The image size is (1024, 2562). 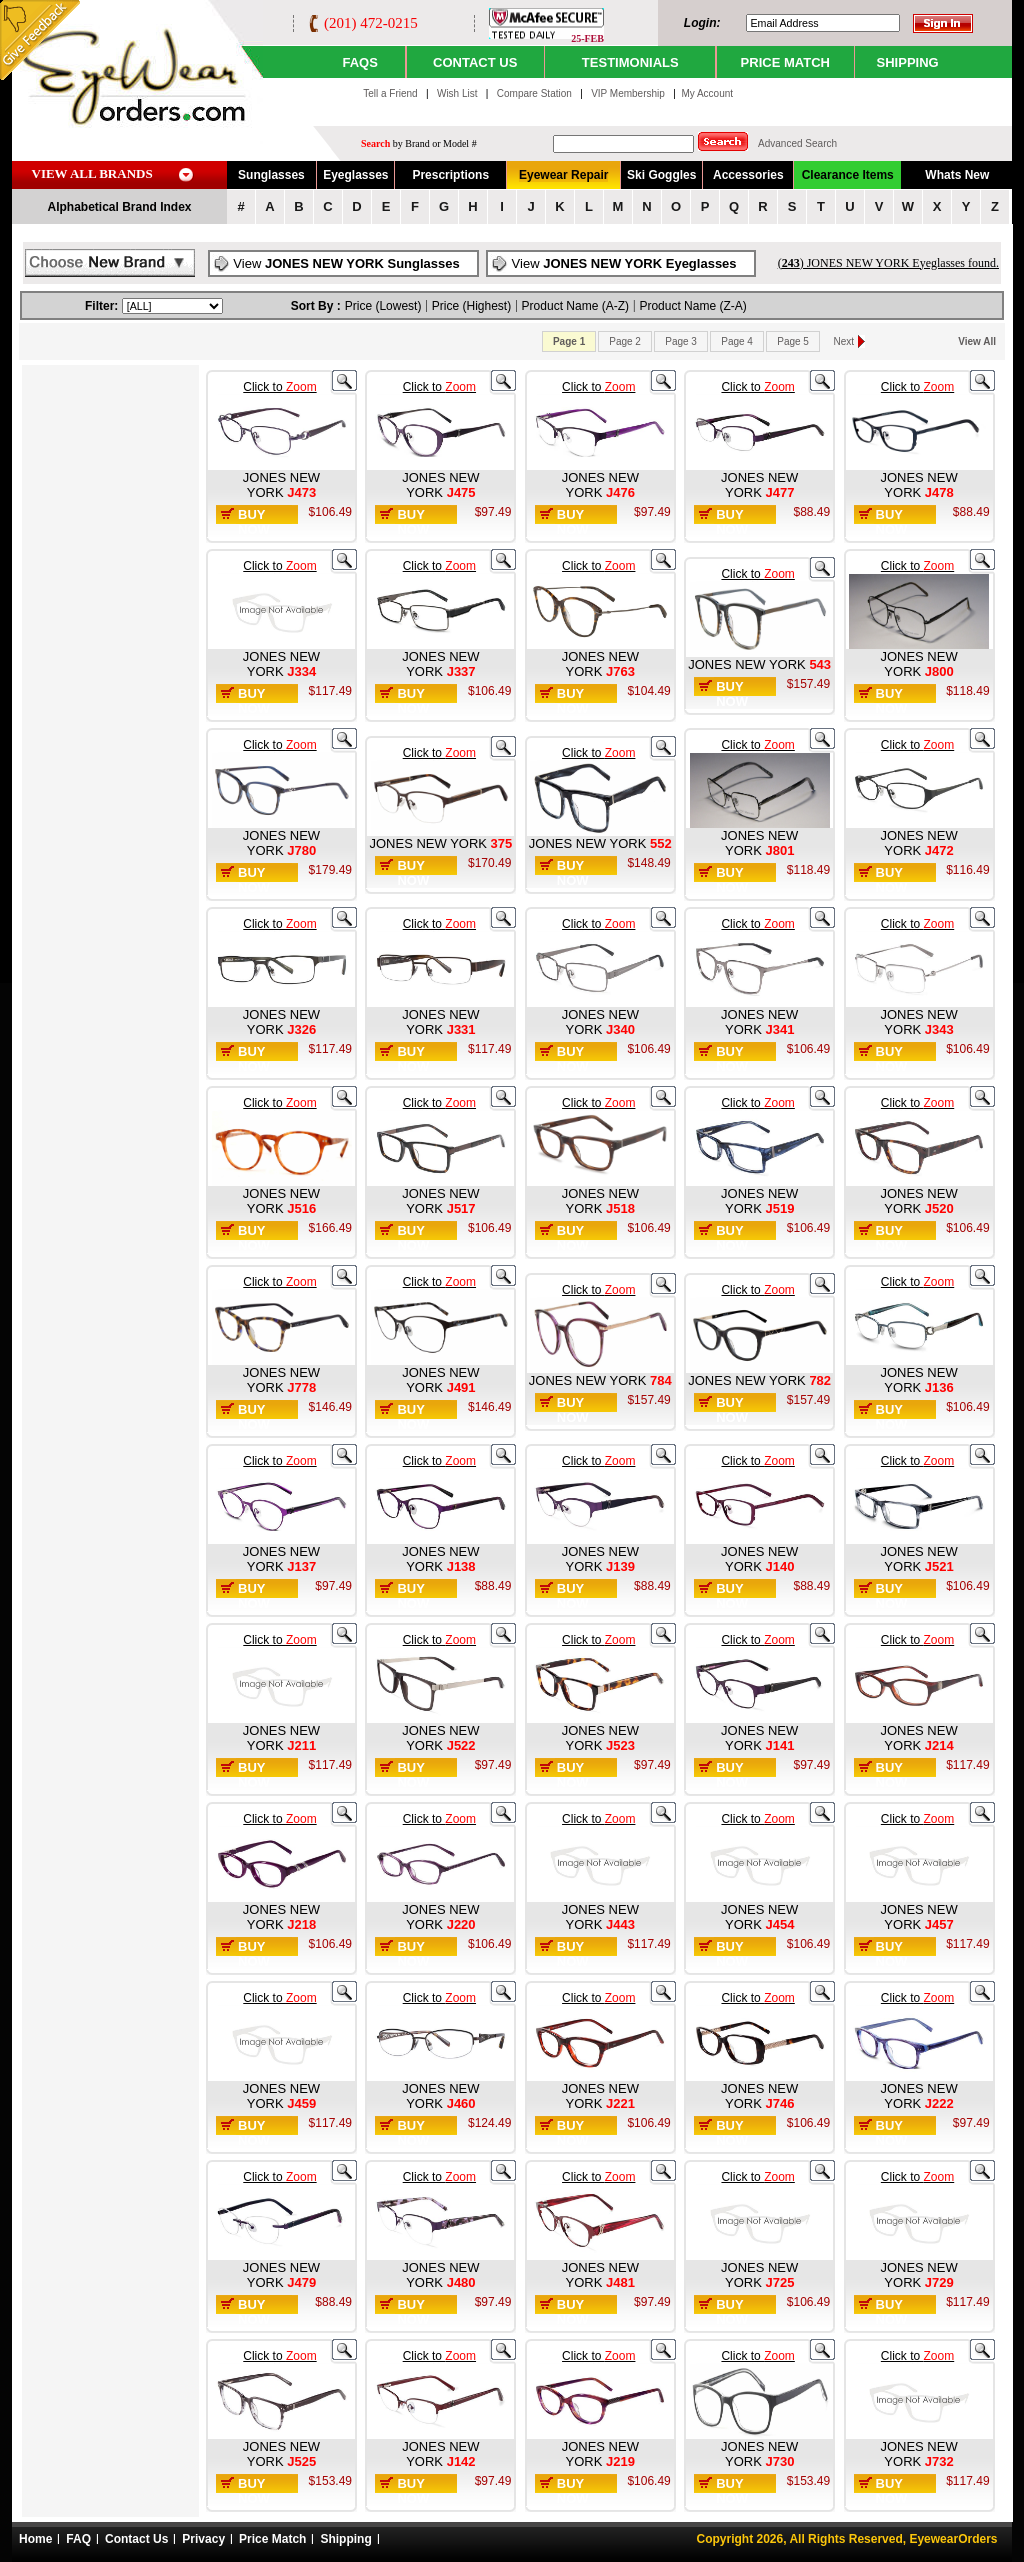 What do you see at coordinates (450, 175) in the screenshot?
I see `Prescriptions` at bounding box center [450, 175].